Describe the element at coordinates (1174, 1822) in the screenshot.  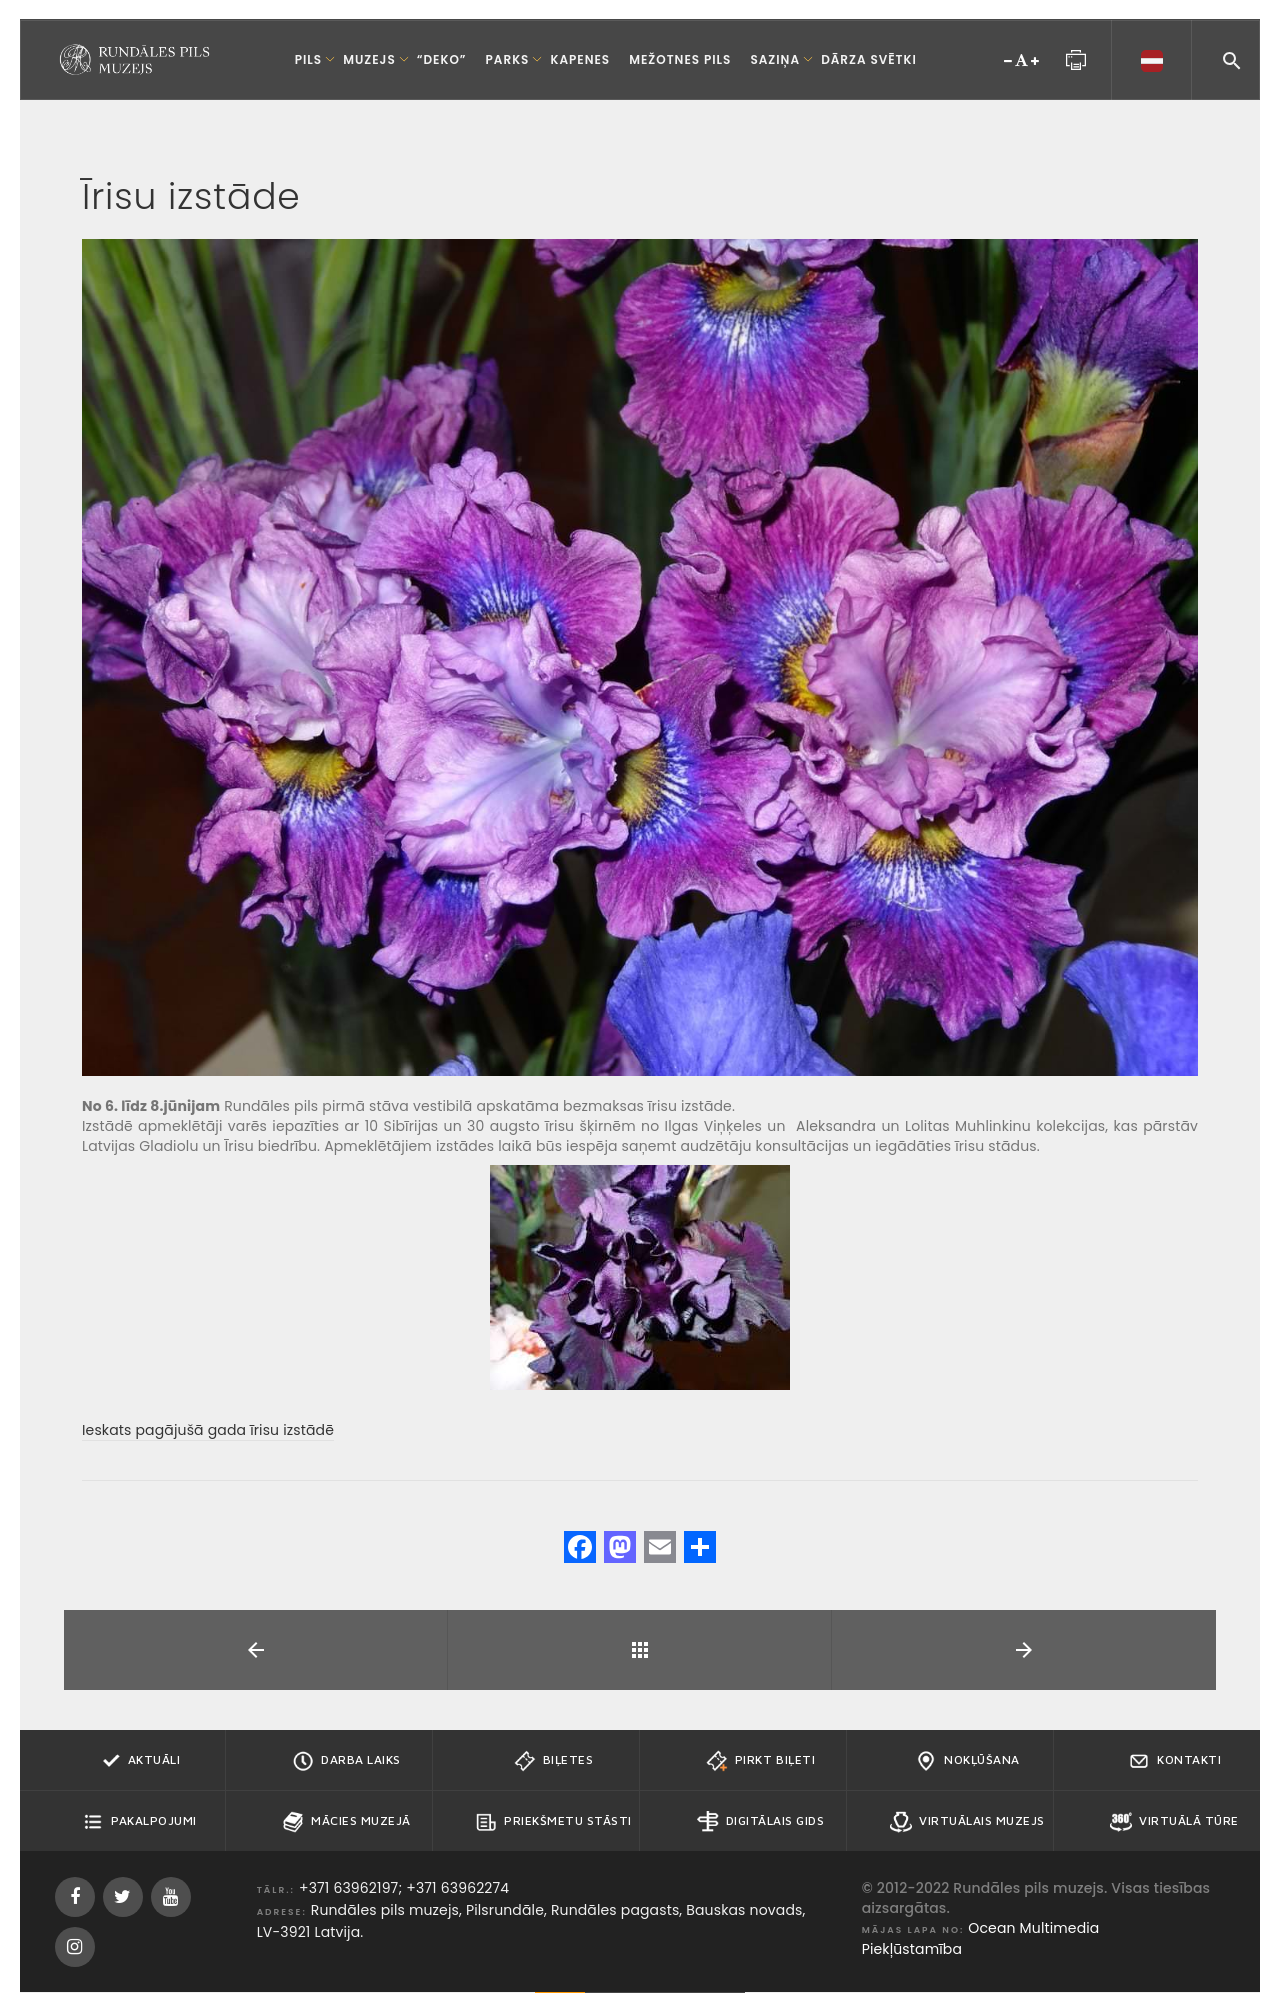
I see `Virtuālā tūre` at that location.